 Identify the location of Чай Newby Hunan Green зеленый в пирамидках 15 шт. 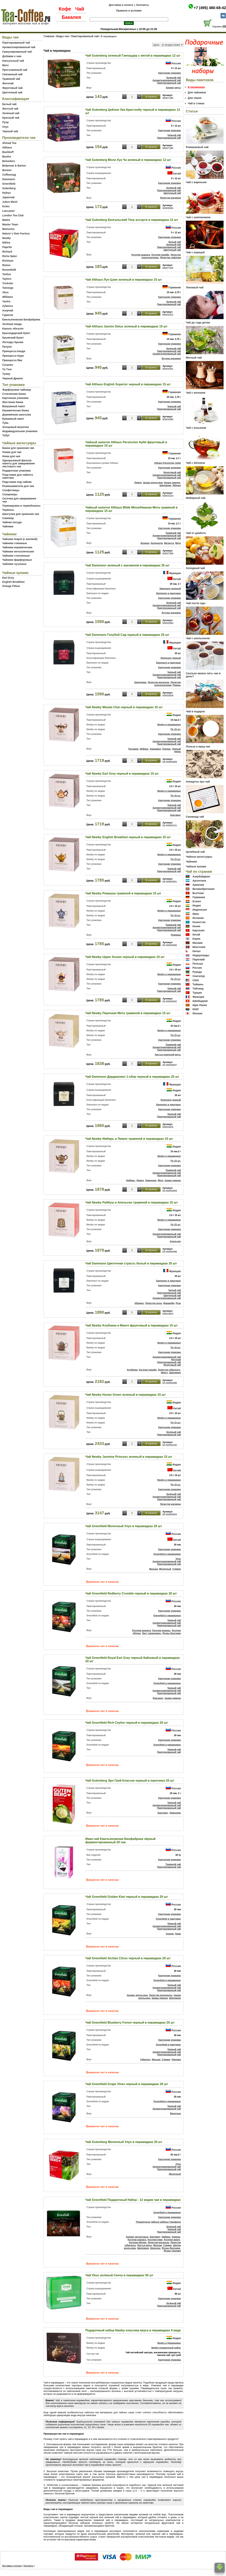
(125, 1394).